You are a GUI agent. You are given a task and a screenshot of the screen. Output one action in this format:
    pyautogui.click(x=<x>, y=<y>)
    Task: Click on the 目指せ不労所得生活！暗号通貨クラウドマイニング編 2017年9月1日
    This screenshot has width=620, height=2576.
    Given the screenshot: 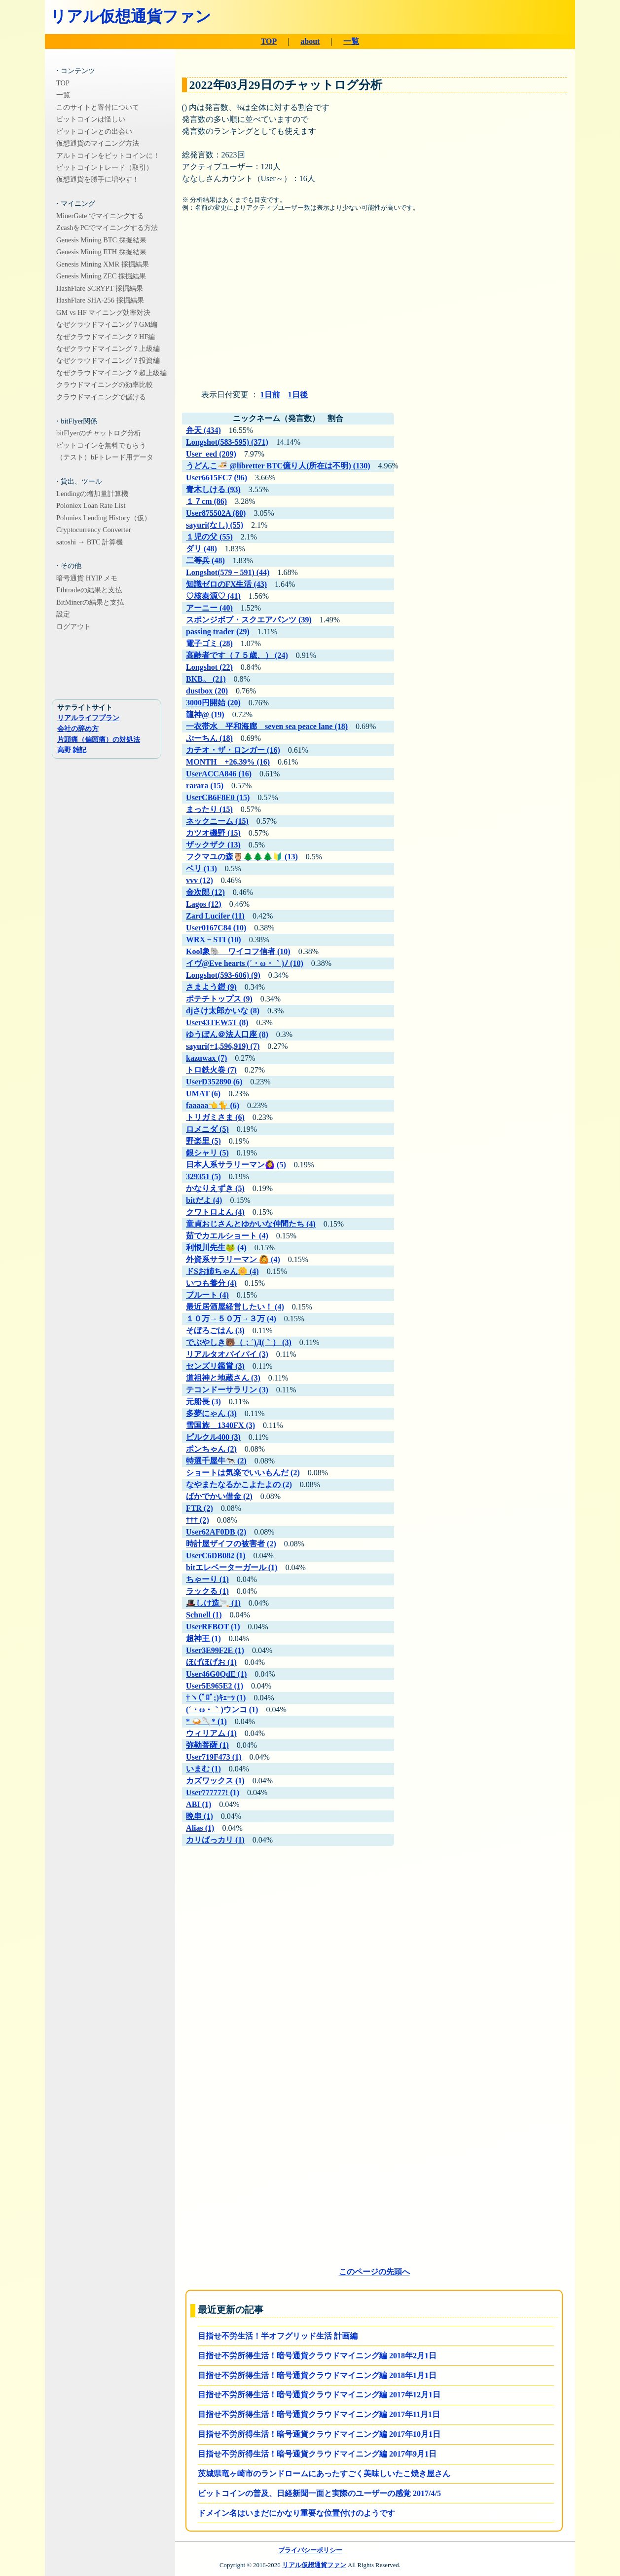 What is the action you would take?
    pyautogui.click(x=317, y=2454)
    